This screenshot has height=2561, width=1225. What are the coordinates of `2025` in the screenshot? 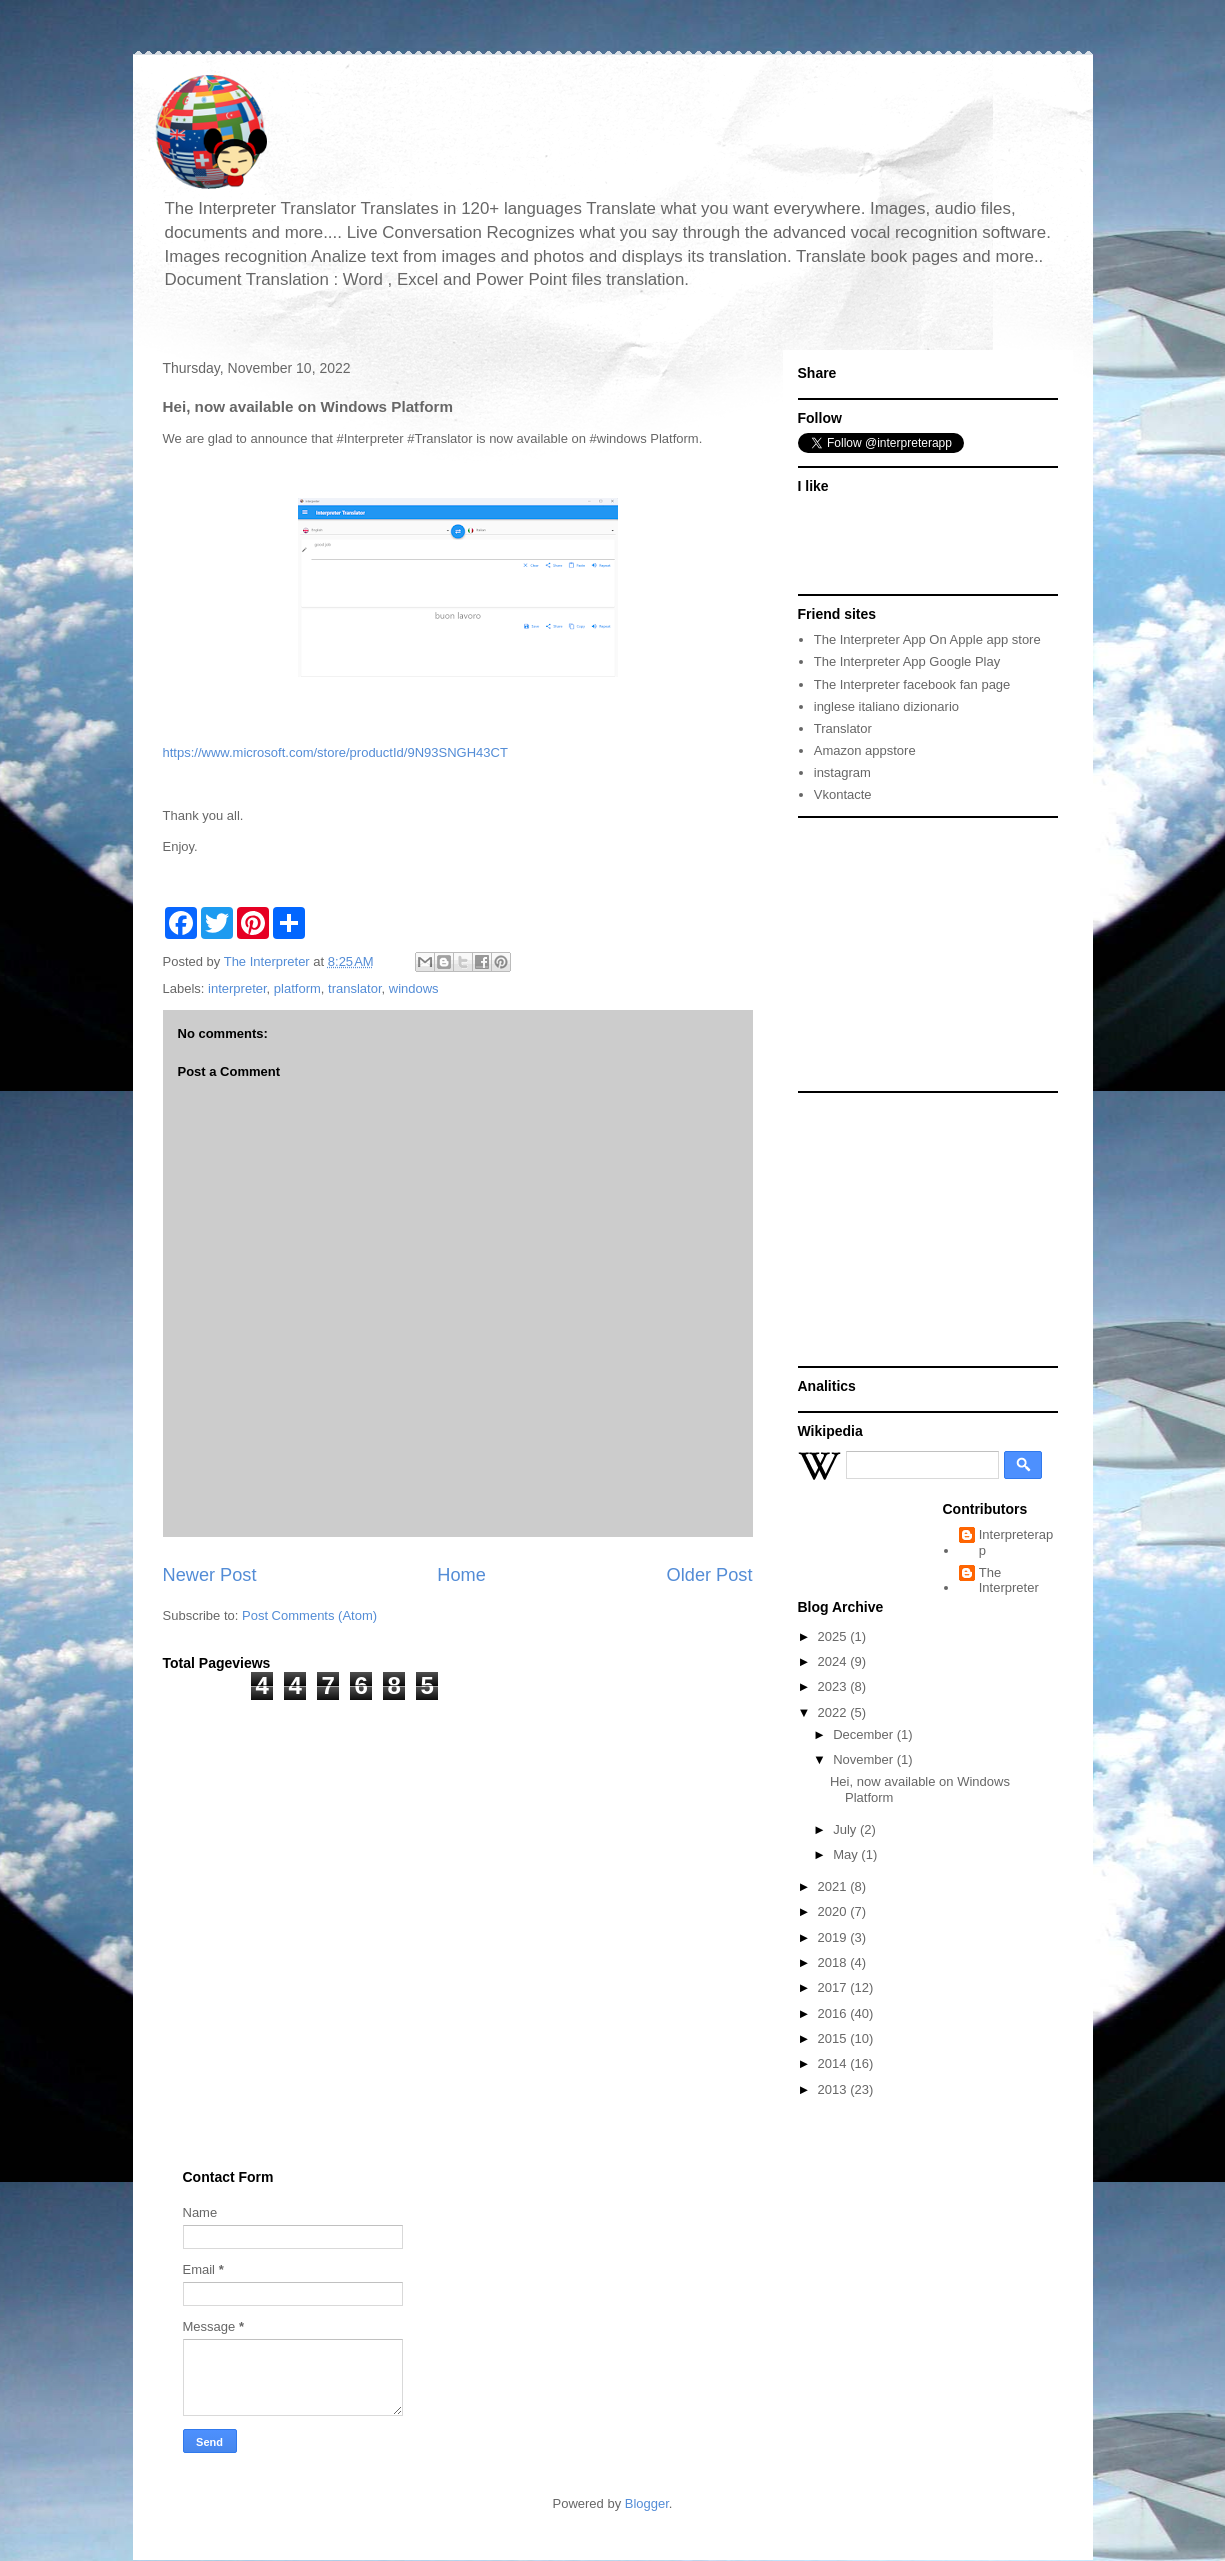 It's located at (834, 1636).